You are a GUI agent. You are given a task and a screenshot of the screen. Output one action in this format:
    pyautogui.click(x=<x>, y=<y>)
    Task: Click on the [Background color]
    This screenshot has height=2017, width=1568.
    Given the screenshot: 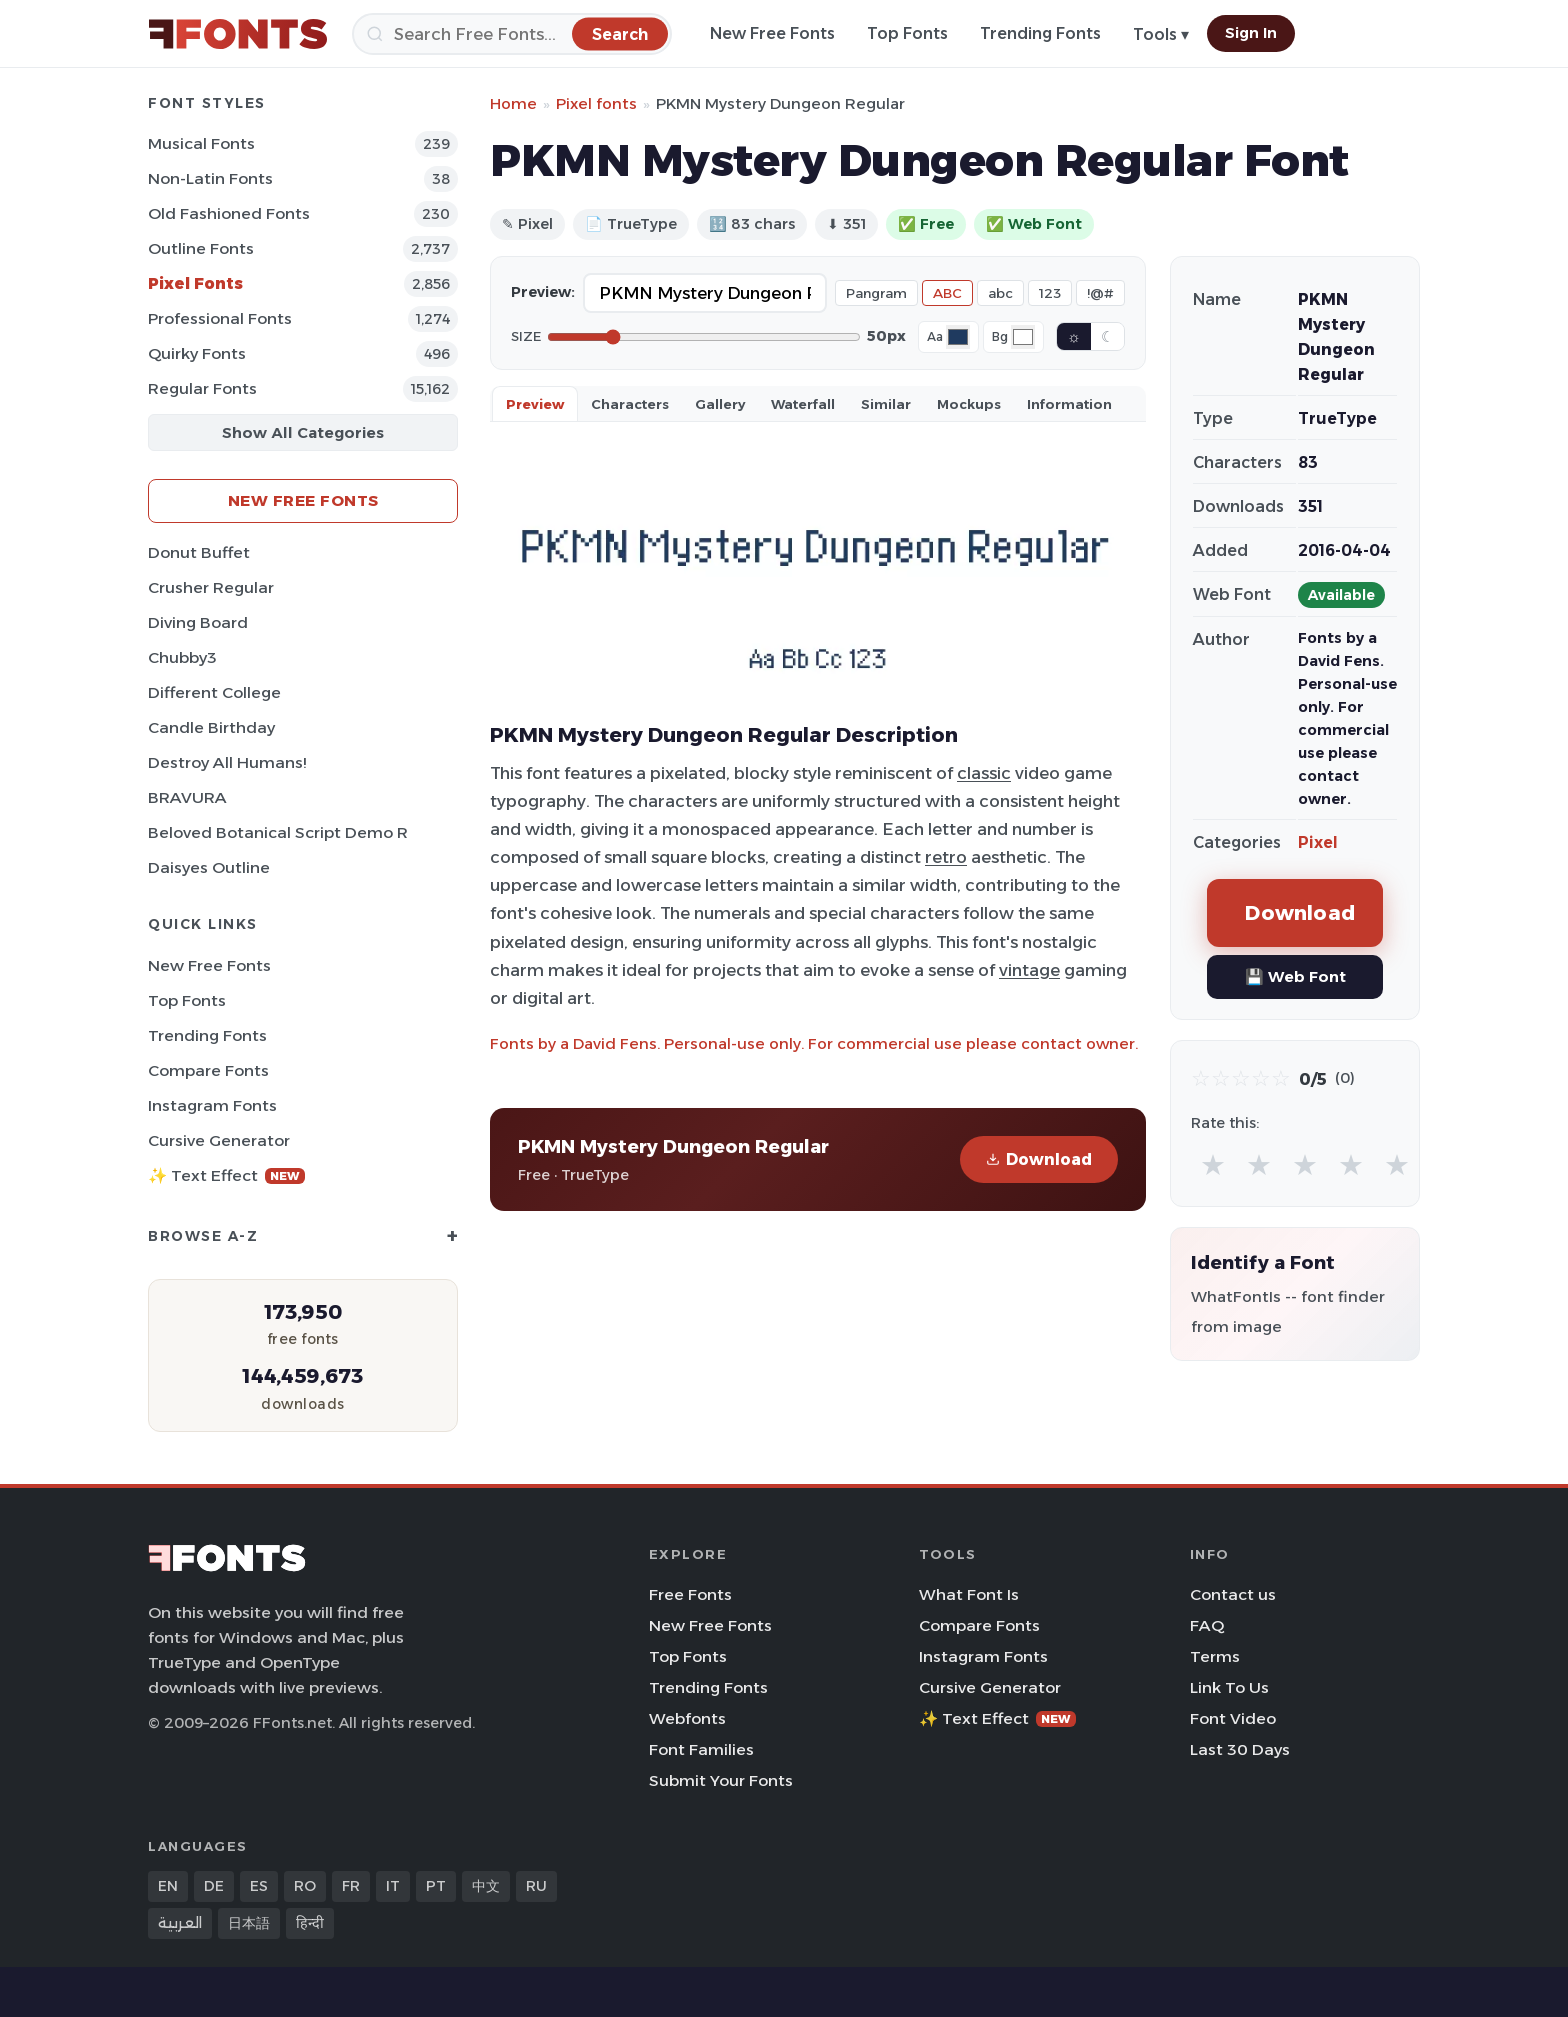 What is the action you would take?
    pyautogui.click(x=1023, y=337)
    